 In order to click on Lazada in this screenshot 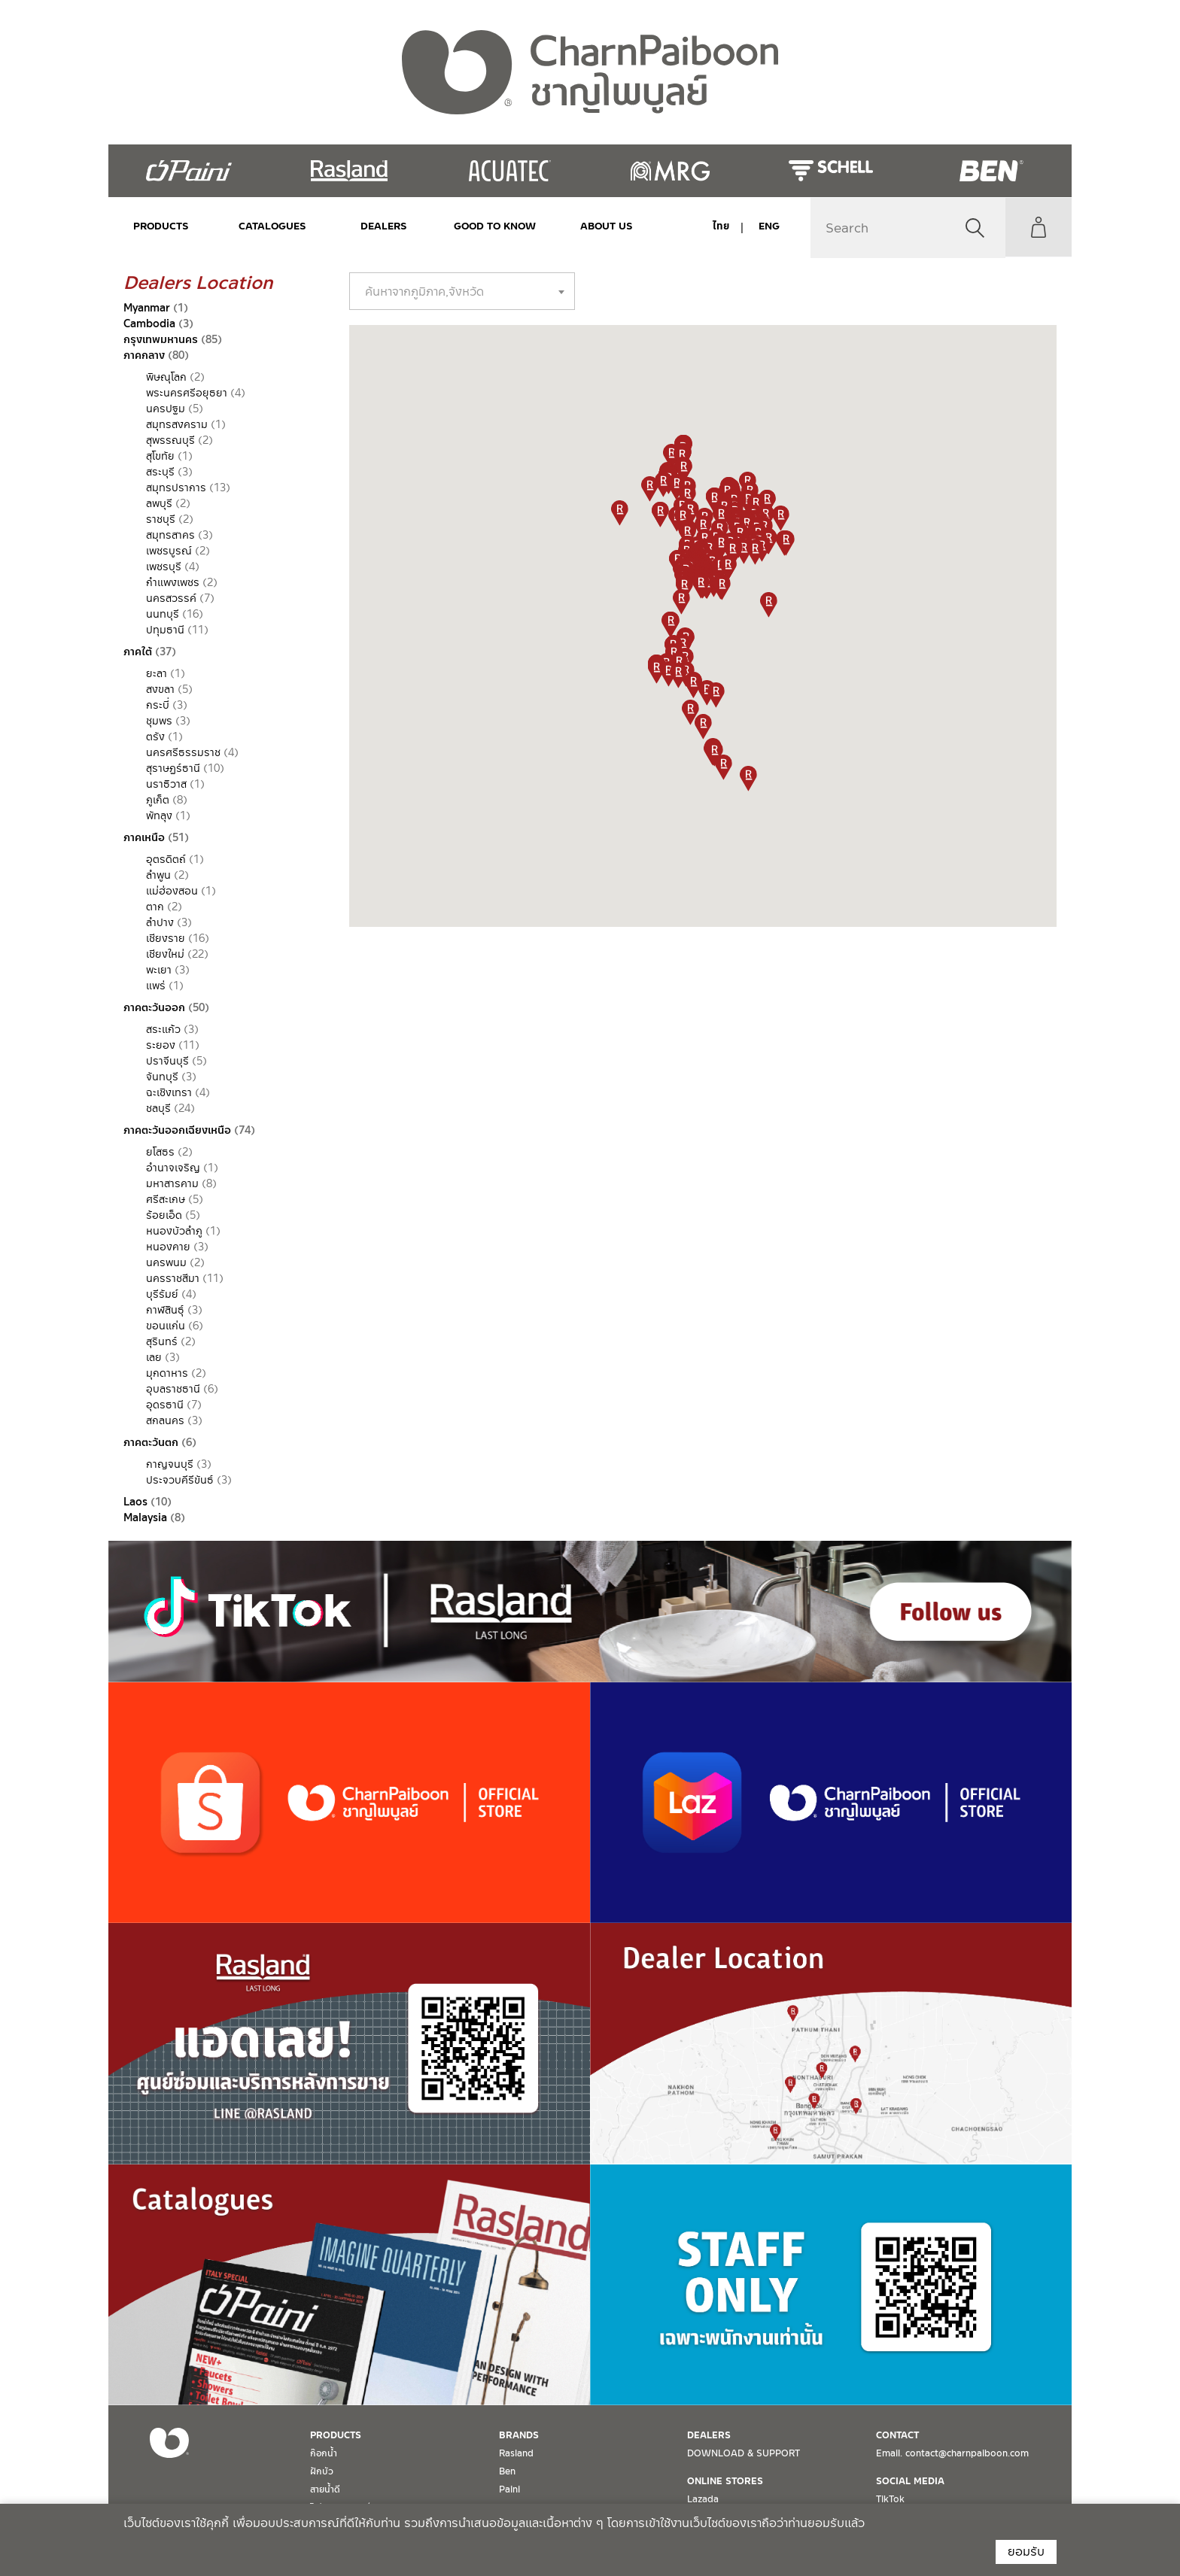, I will do `click(703, 2499)`.